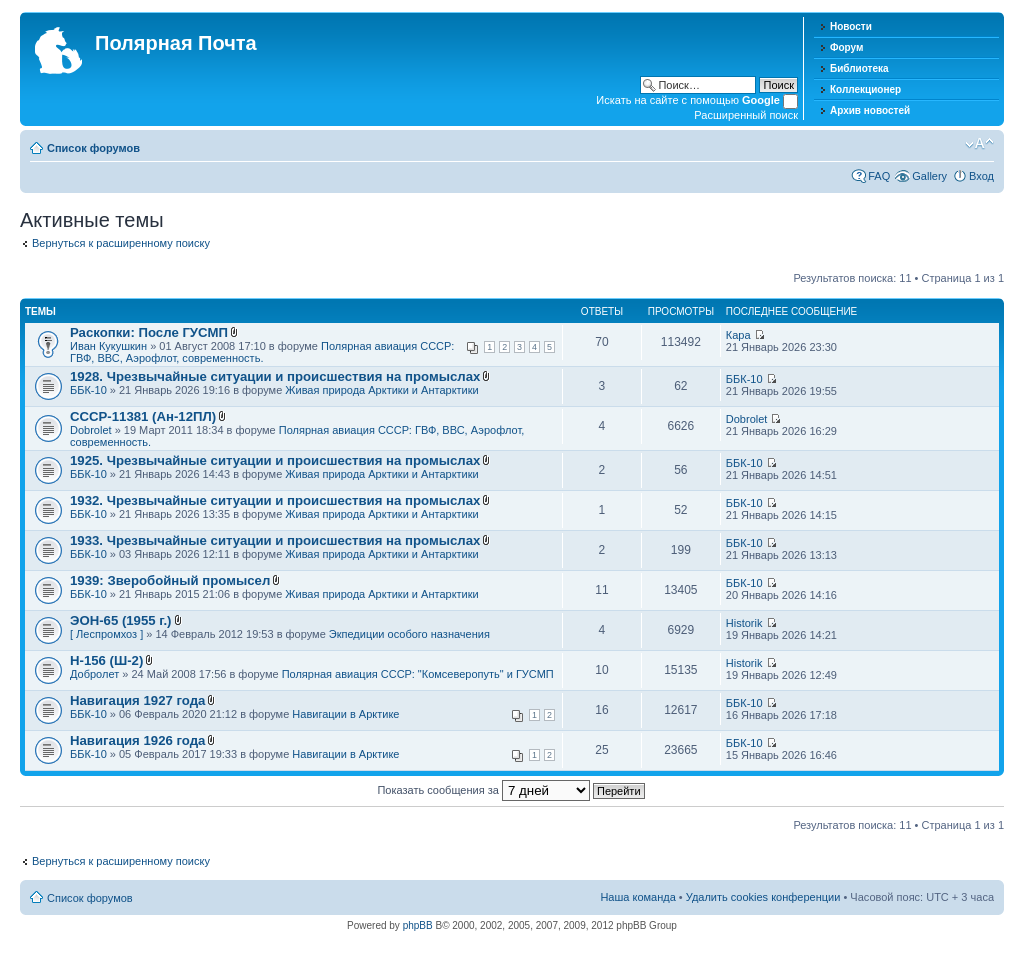  Describe the element at coordinates (409, 634) in the screenshot. I see `Экпедиции особого назначения` at that location.